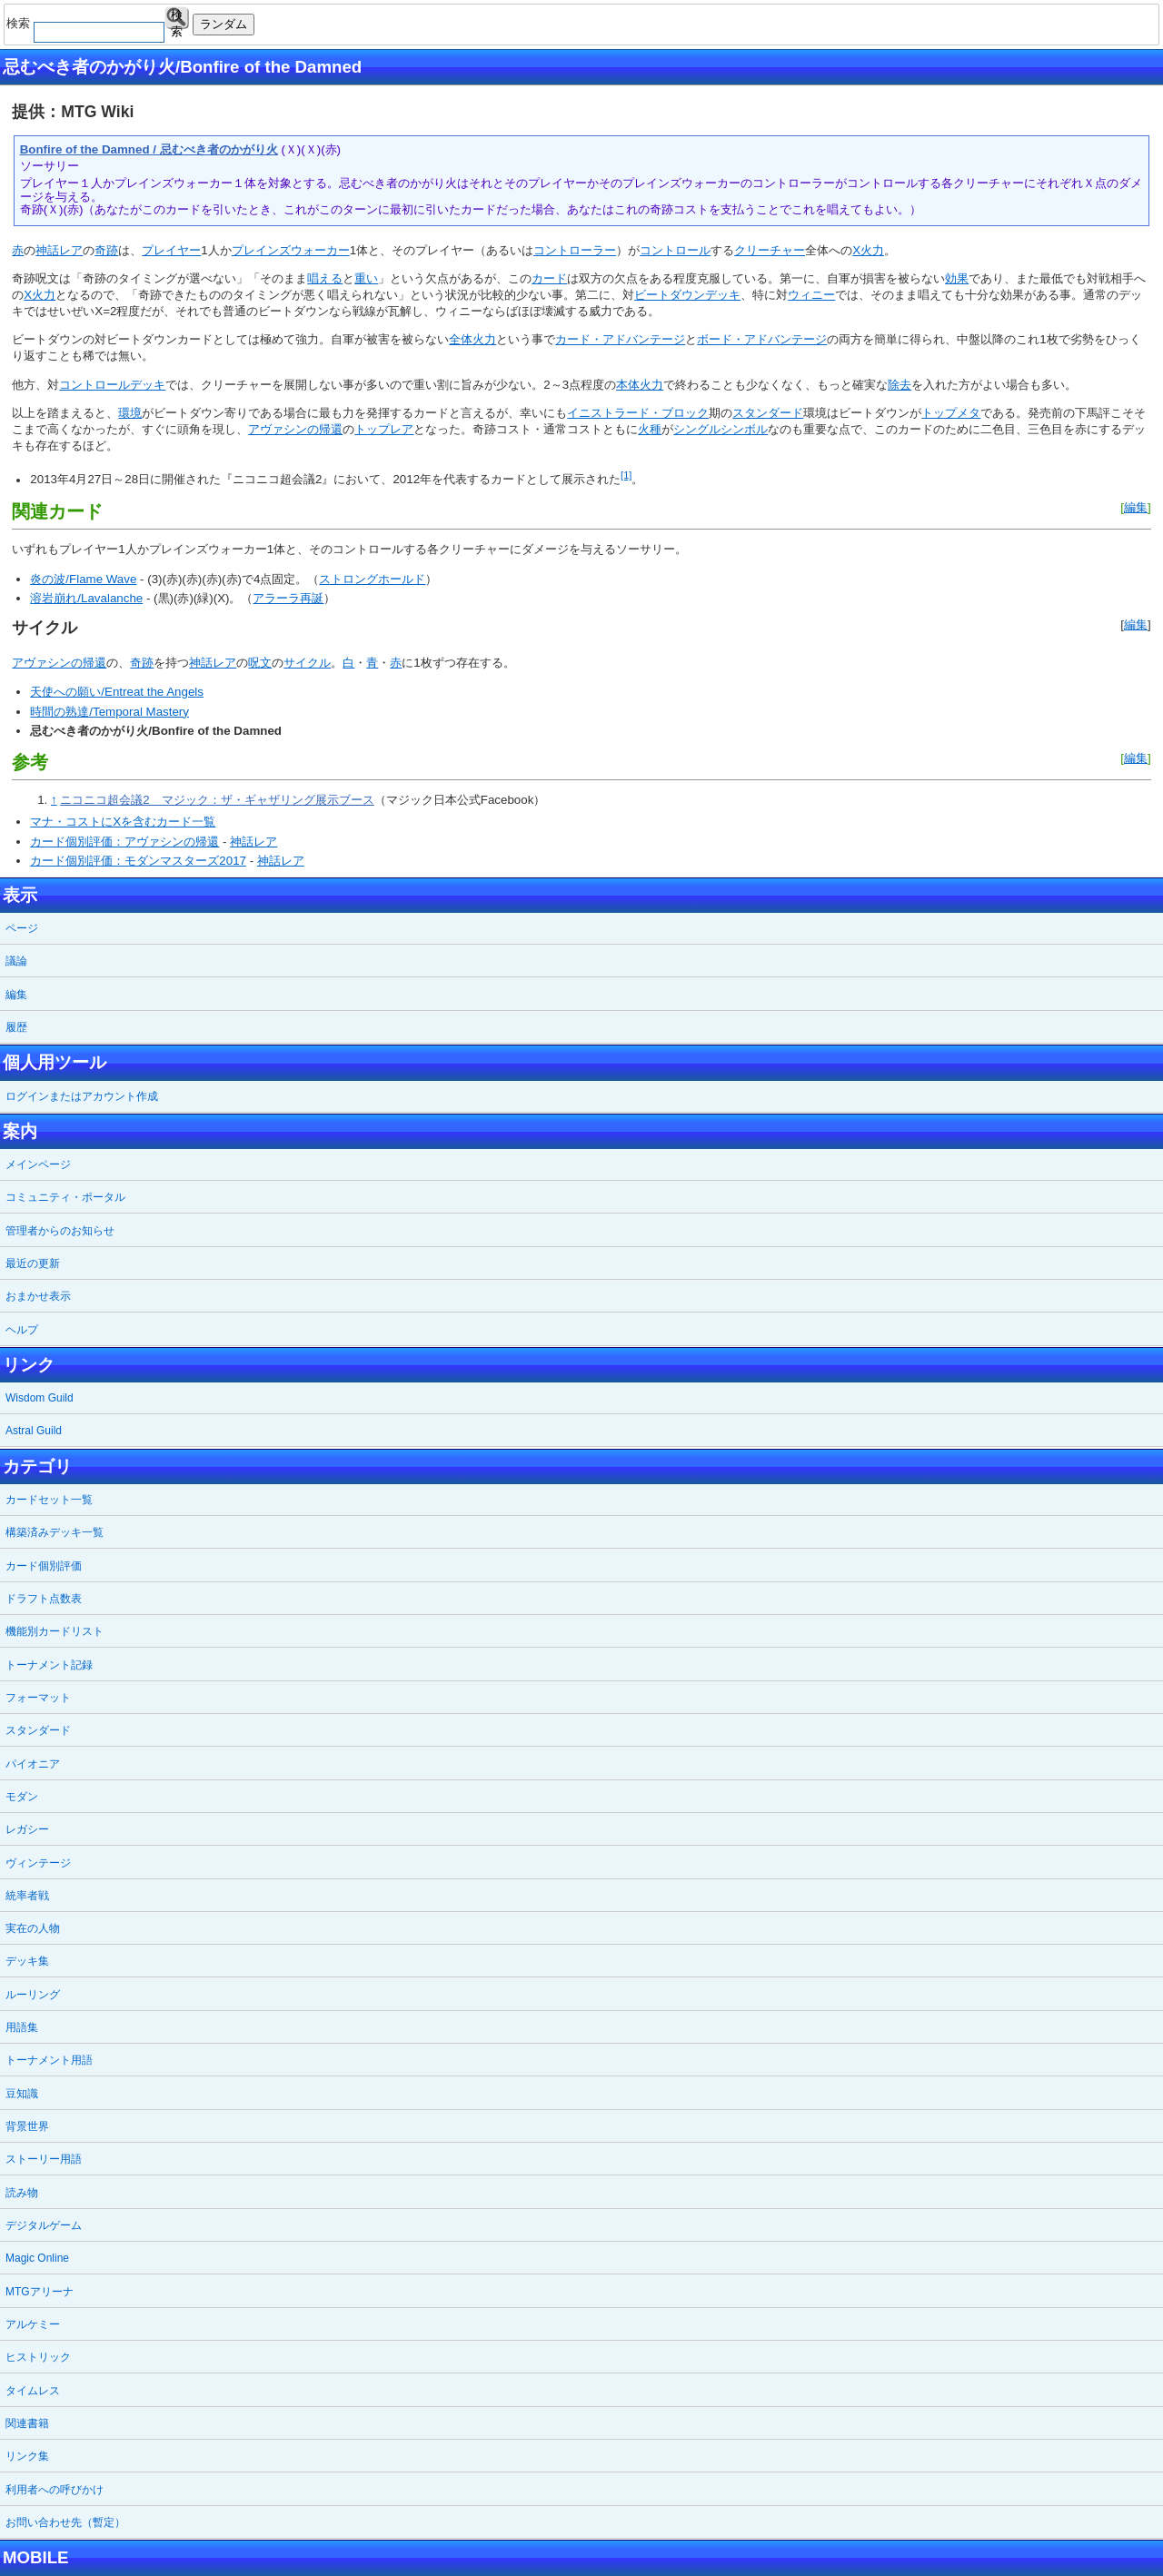 This screenshot has height=2576, width=1163. Describe the element at coordinates (109, 711) in the screenshot. I see `時間の熟達/Temporal Mastery` at that location.